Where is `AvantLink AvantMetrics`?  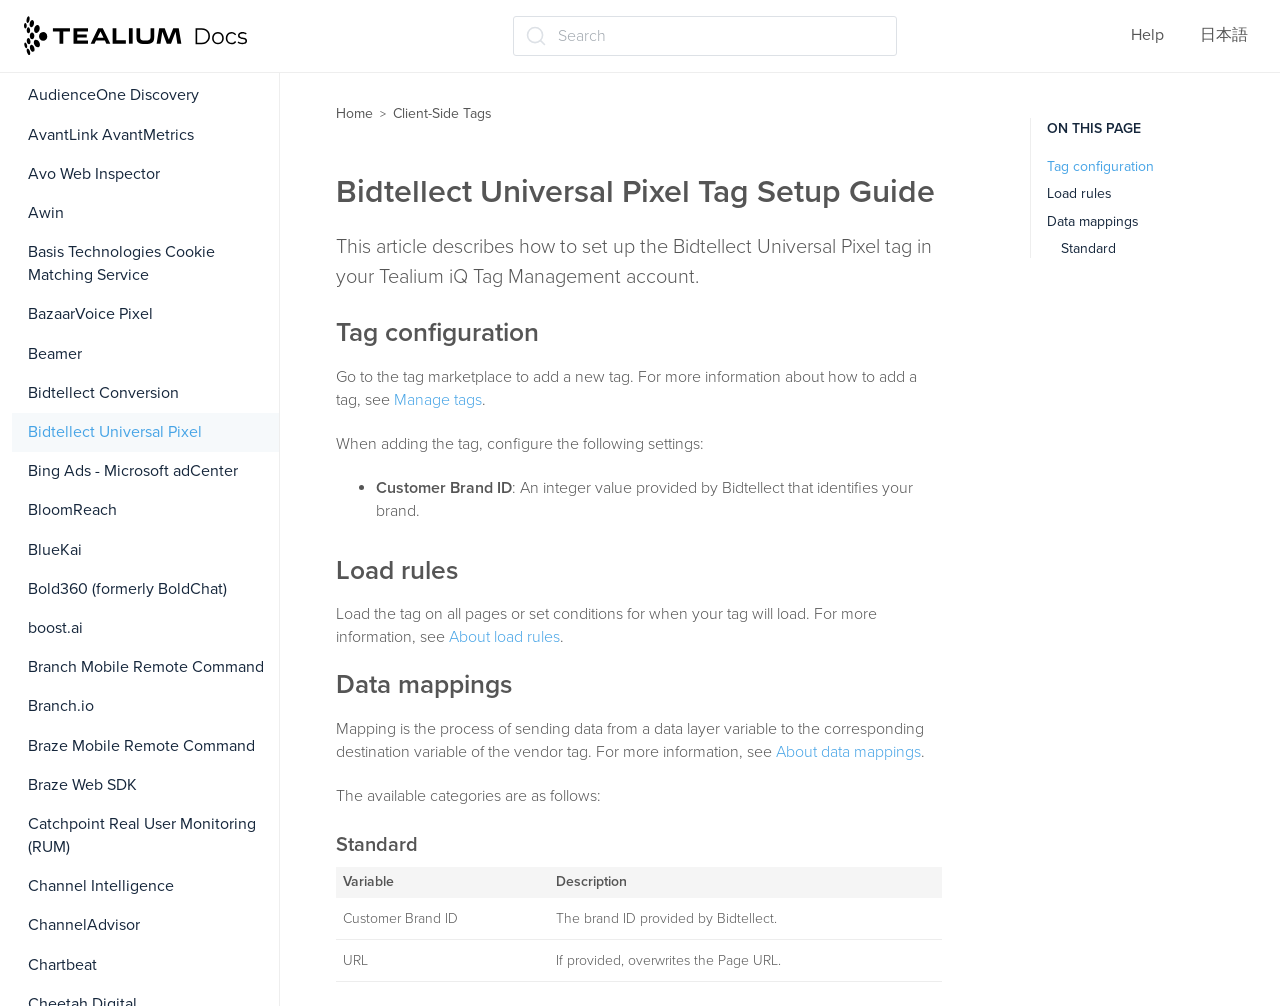 AvantLink AvantMetrics is located at coordinates (111, 135).